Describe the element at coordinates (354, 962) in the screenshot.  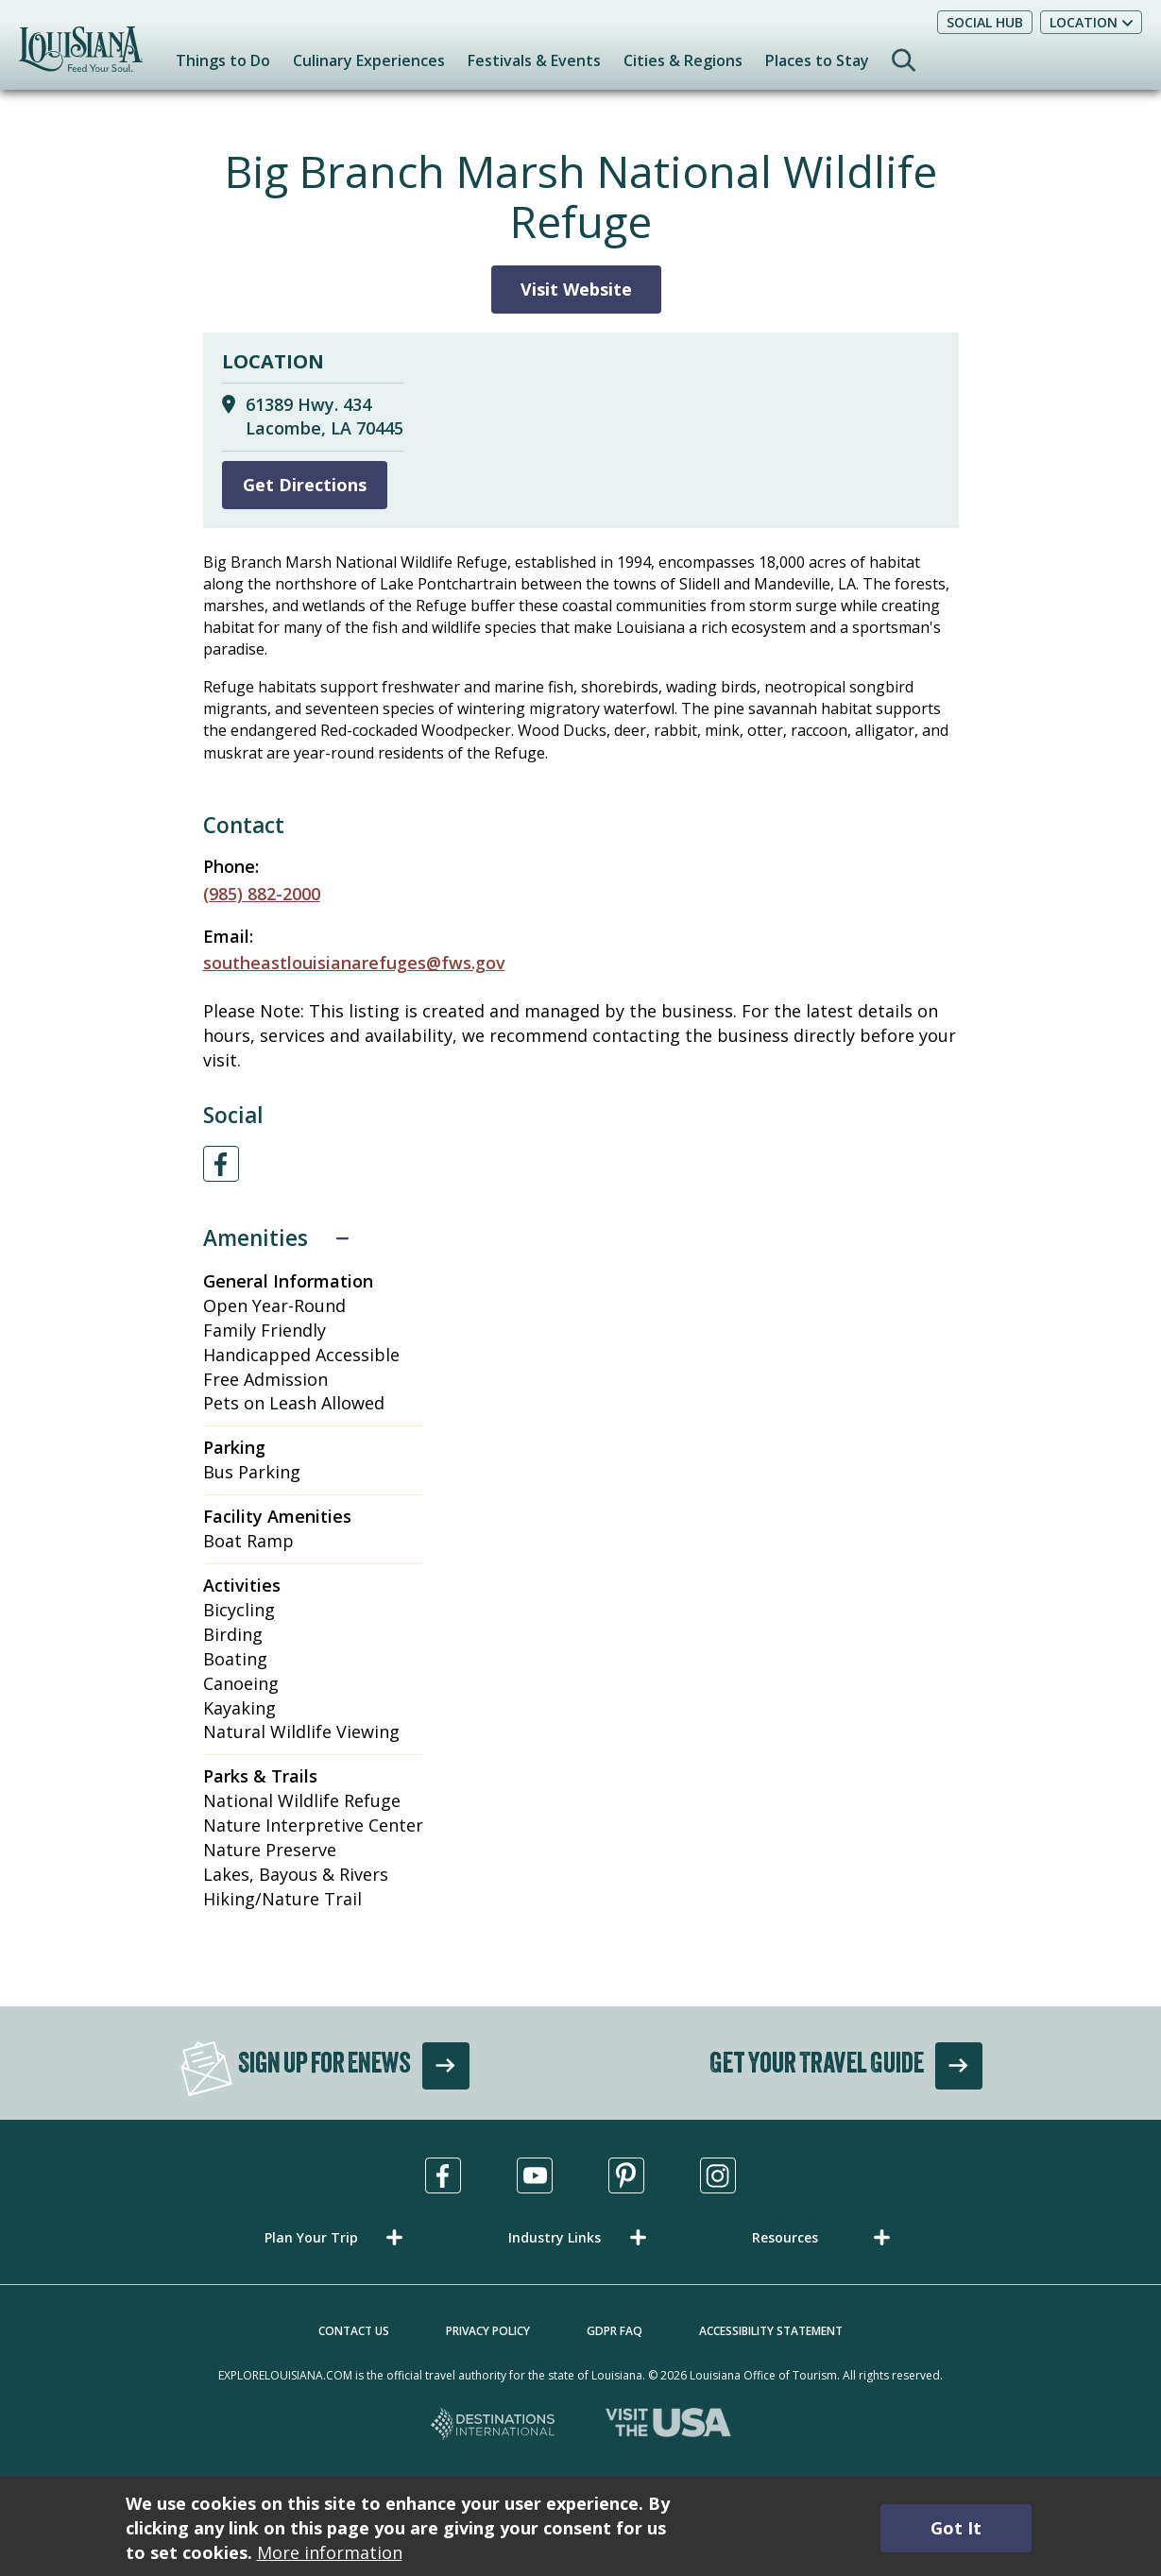
I see `southeastlouisianarefuges@fws.gov` at that location.